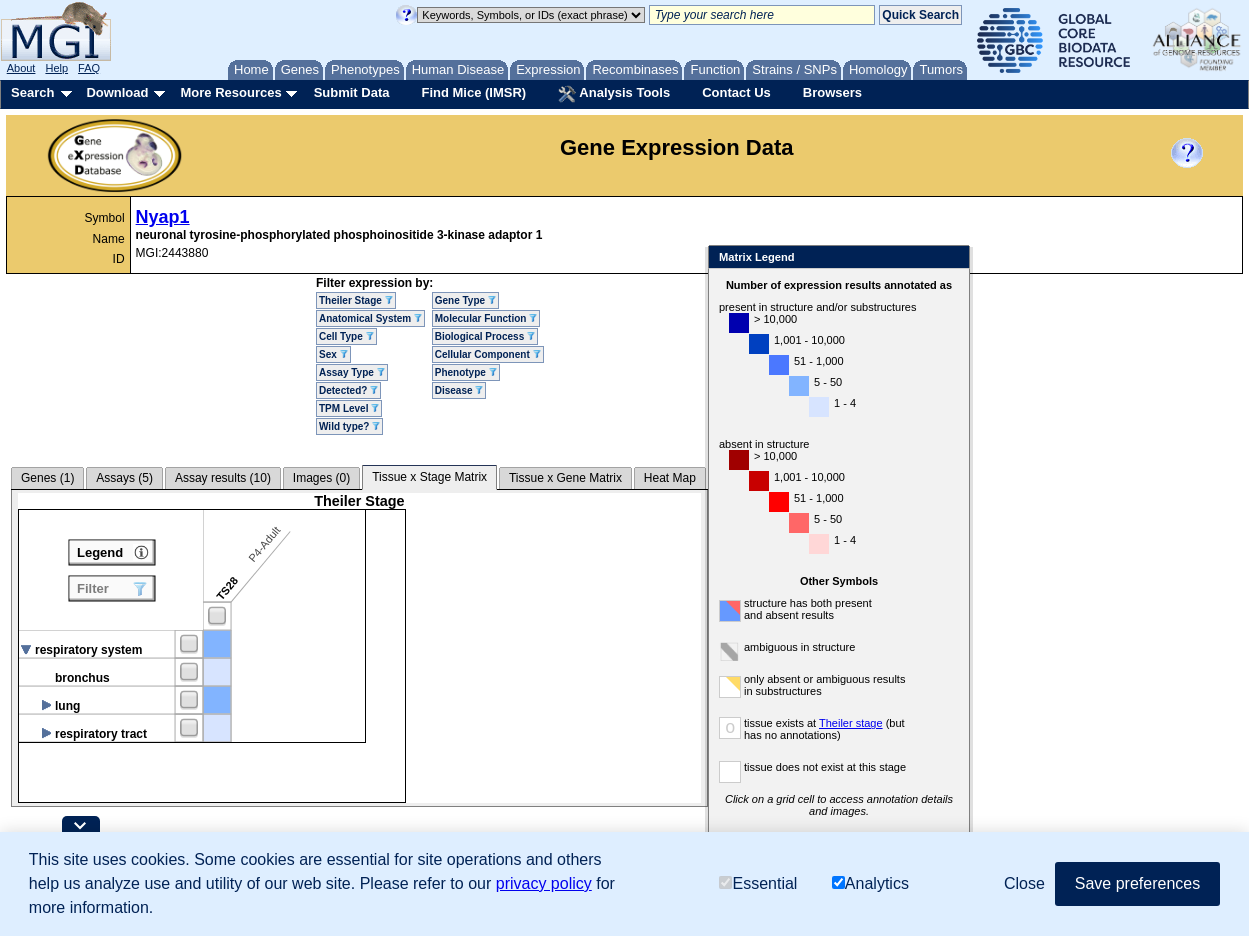  What do you see at coordinates (832, 92) in the screenshot?
I see `Browsers` at bounding box center [832, 92].